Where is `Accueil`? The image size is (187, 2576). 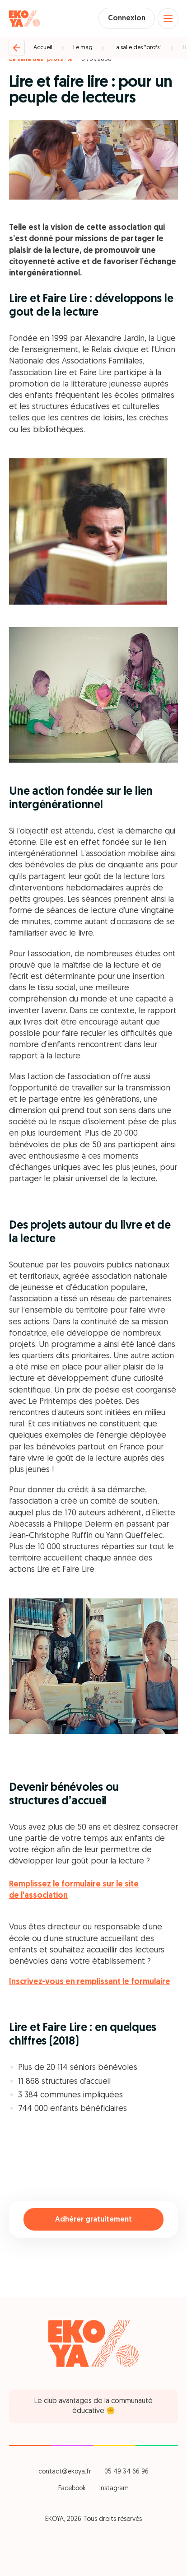
Accueil is located at coordinates (42, 48).